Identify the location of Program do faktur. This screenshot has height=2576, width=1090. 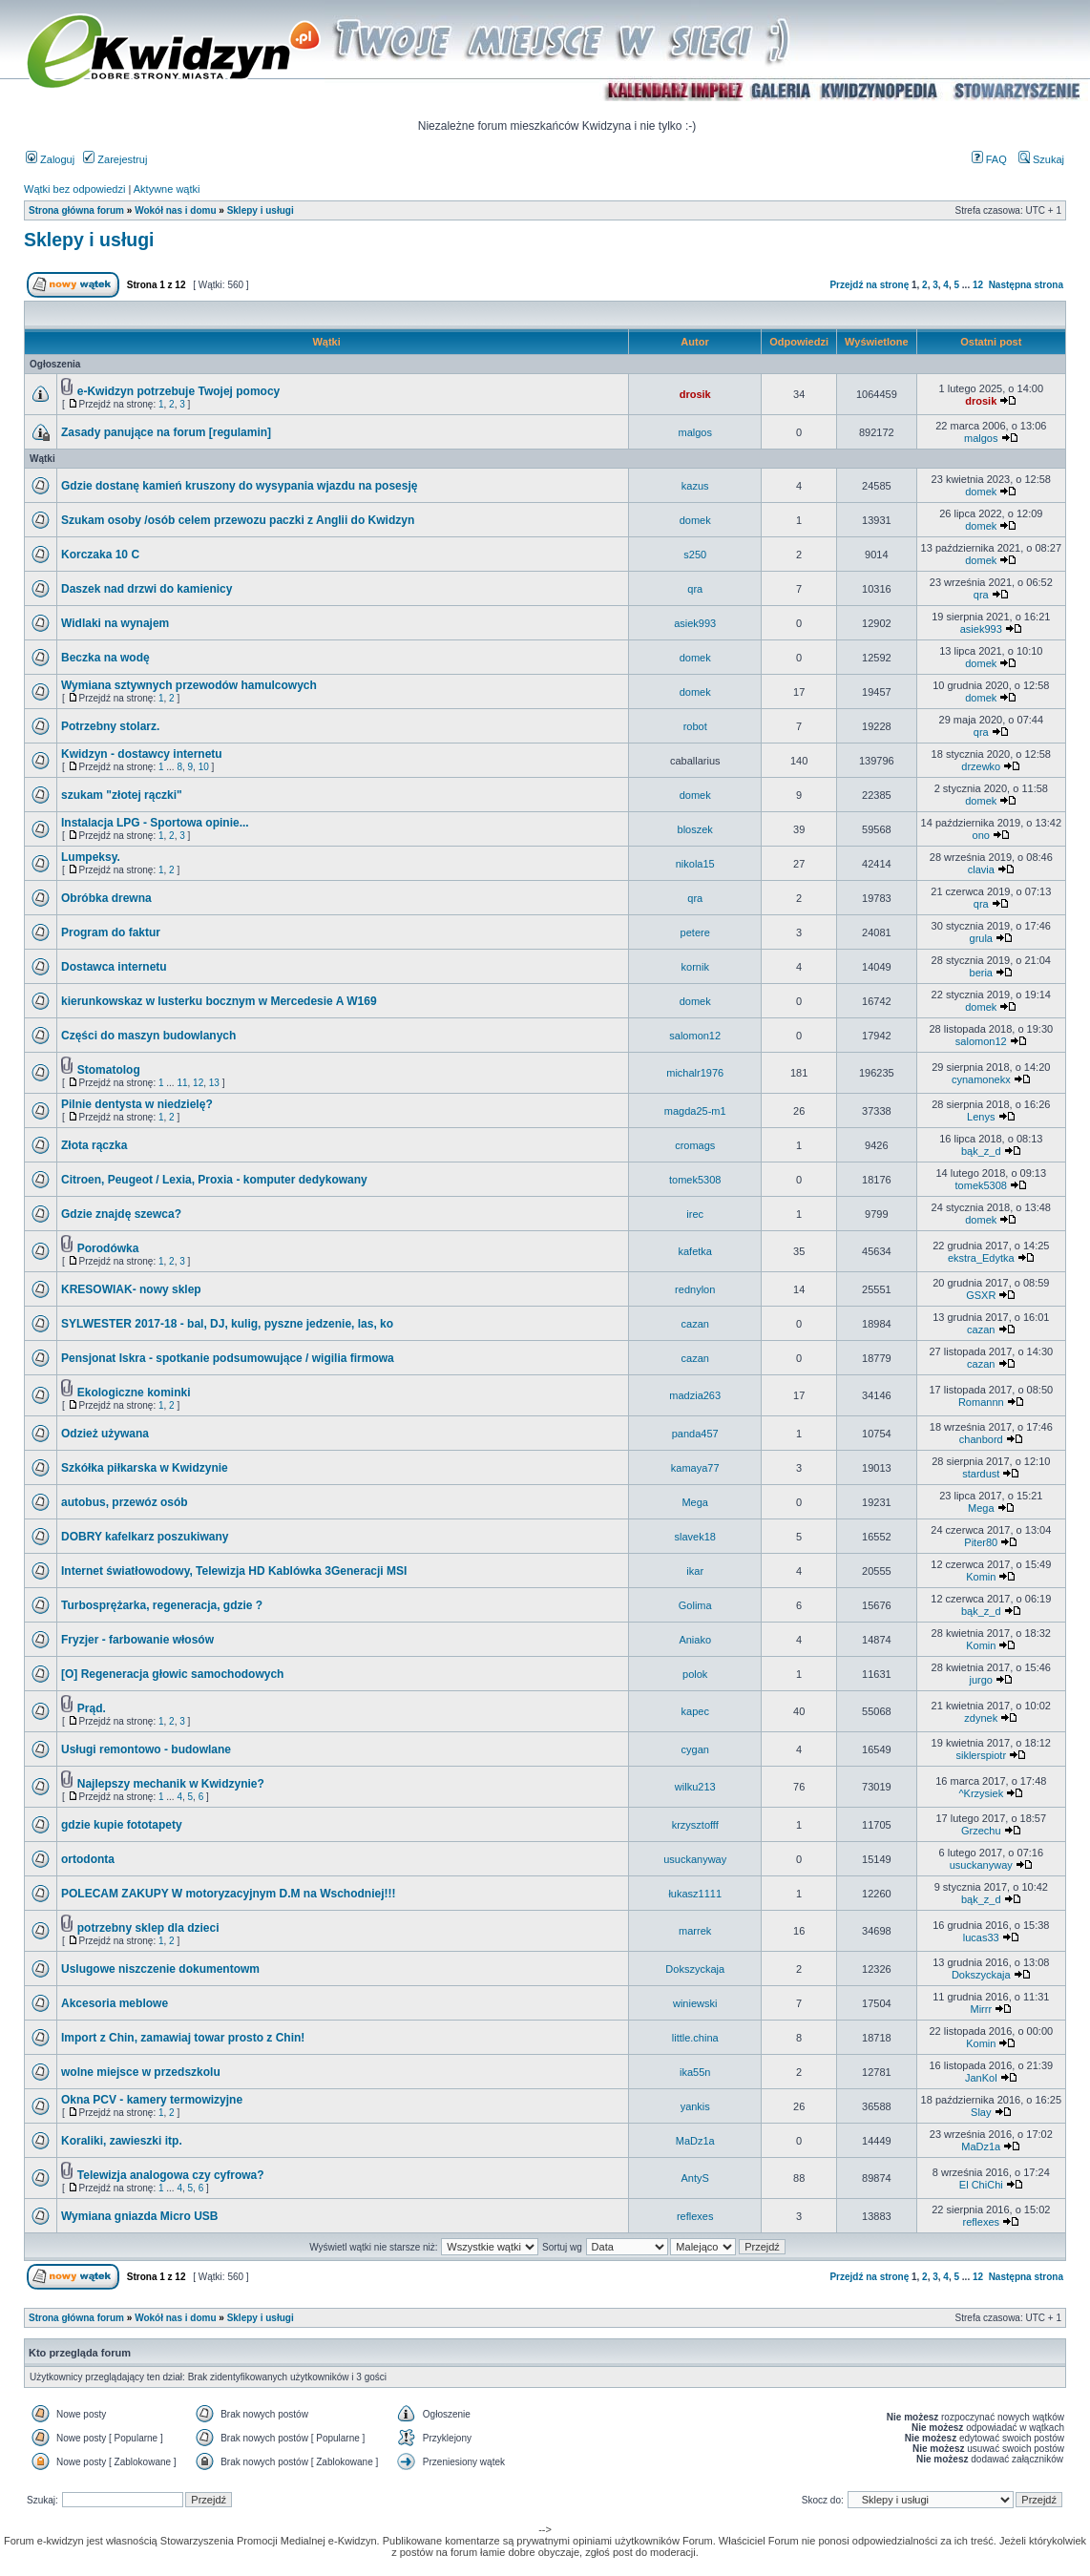
(110, 932).